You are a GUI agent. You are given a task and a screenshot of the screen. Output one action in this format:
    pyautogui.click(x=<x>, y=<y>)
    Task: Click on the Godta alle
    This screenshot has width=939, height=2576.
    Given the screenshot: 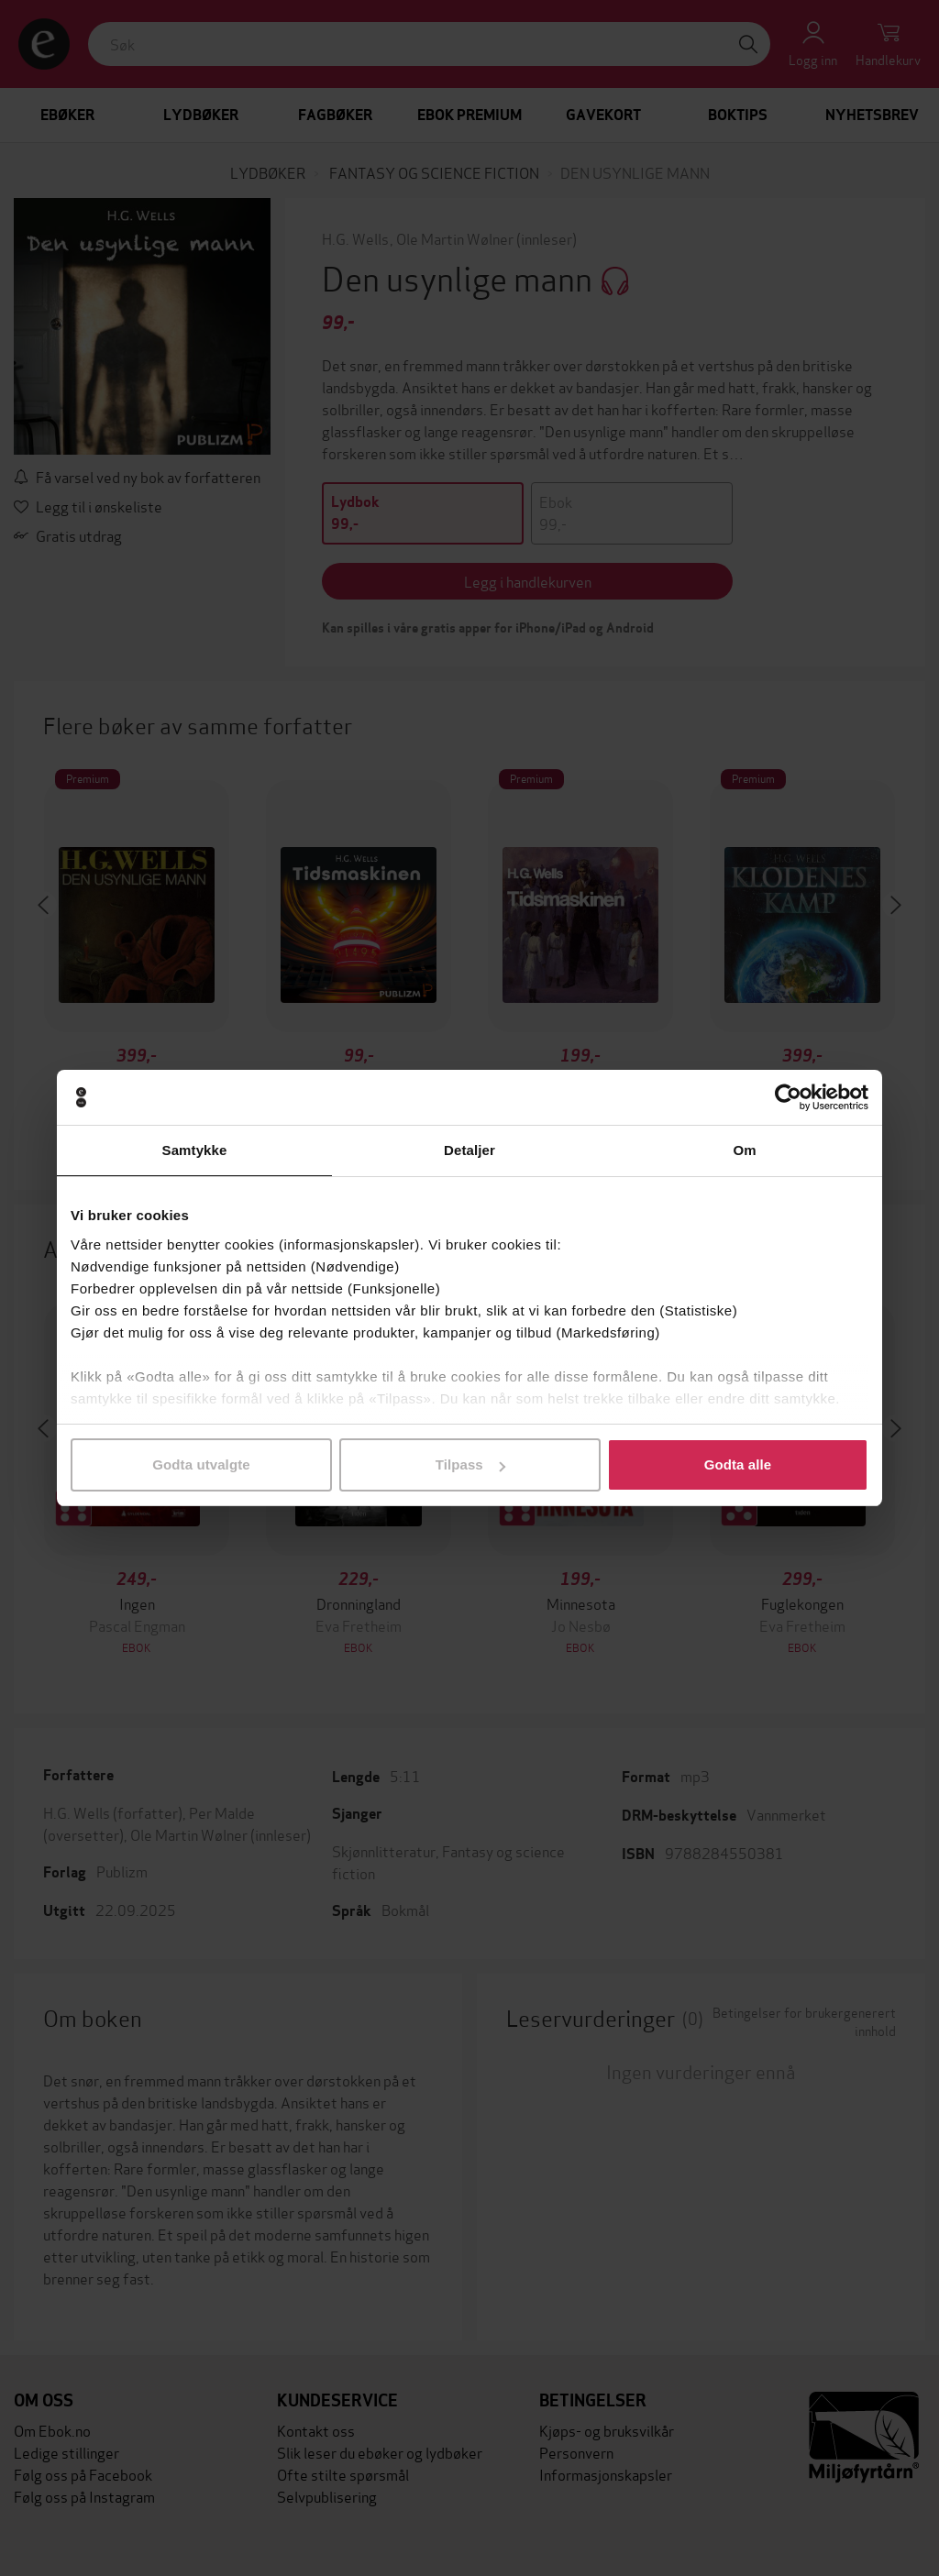 What is the action you would take?
    pyautogui.click(x=738, y=1464)
    